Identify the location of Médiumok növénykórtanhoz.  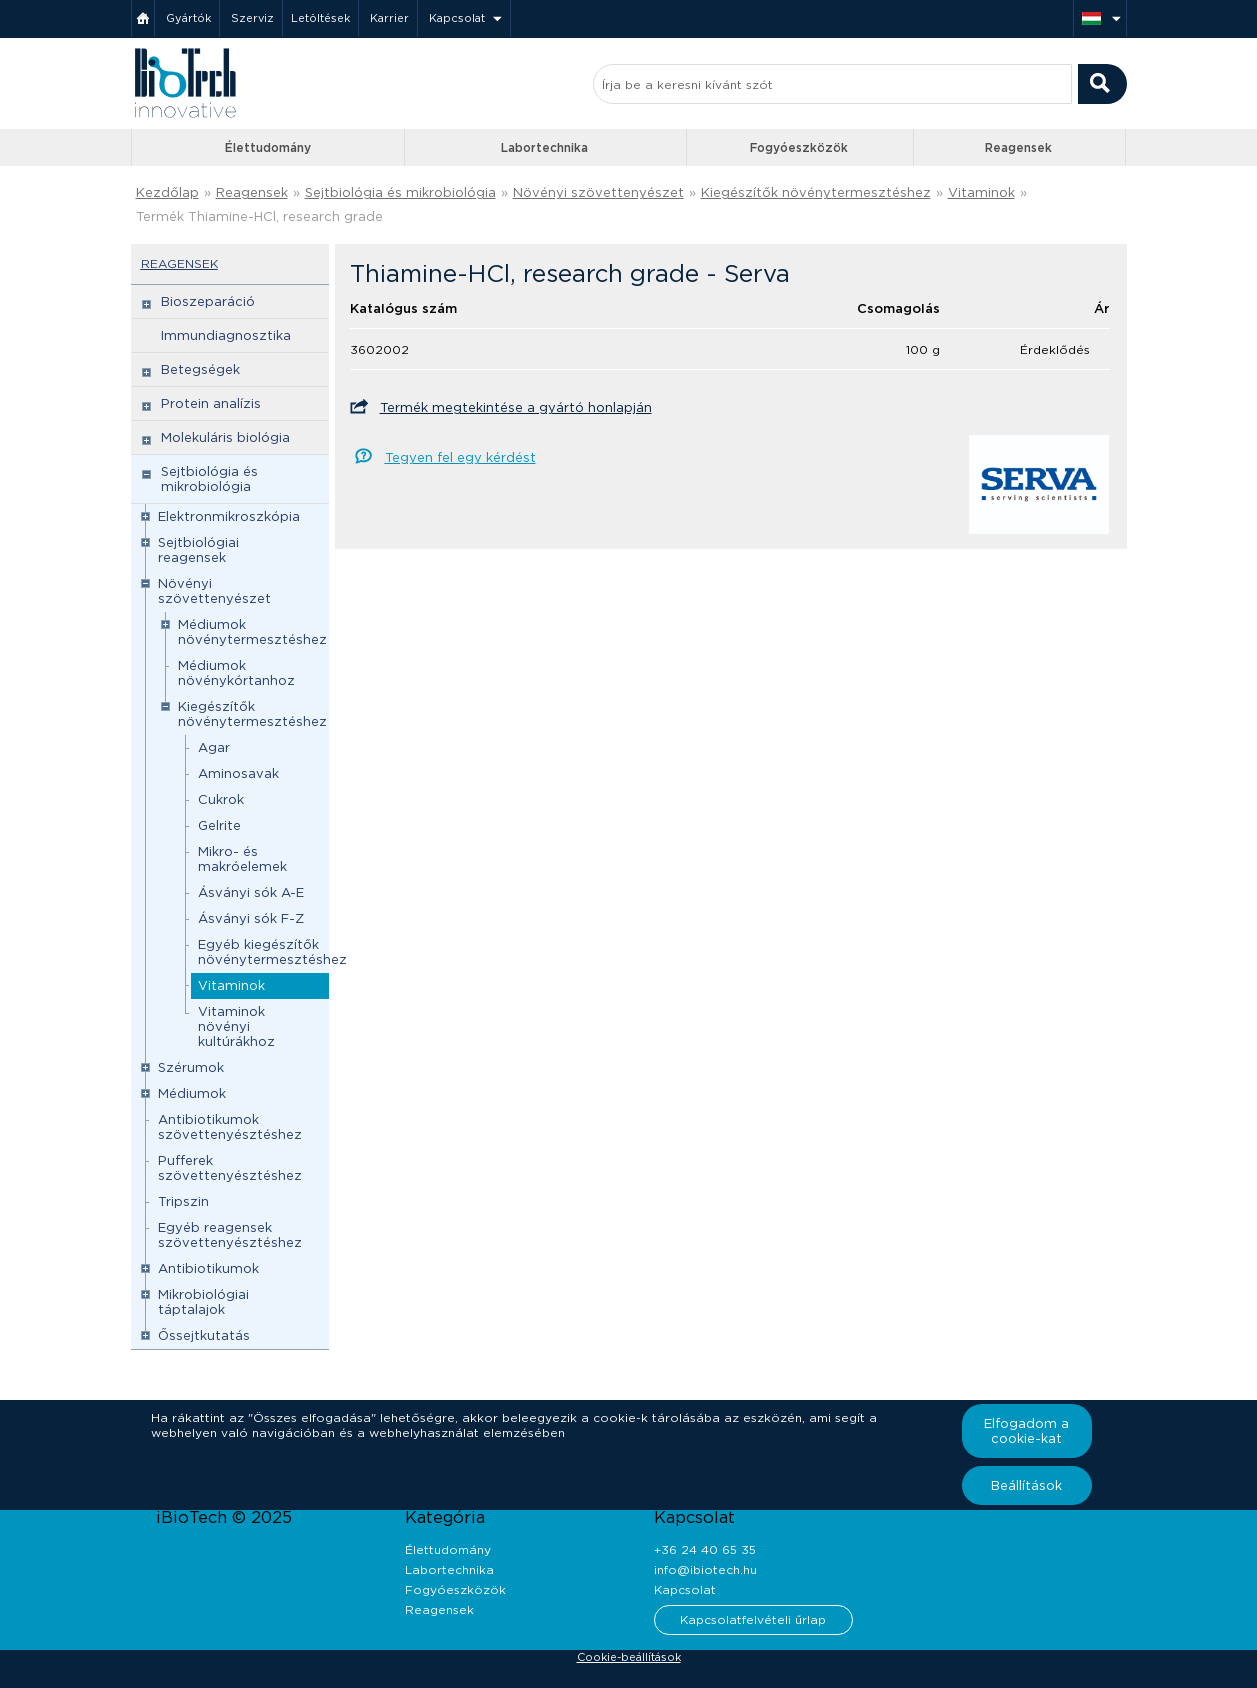
(236, 673).